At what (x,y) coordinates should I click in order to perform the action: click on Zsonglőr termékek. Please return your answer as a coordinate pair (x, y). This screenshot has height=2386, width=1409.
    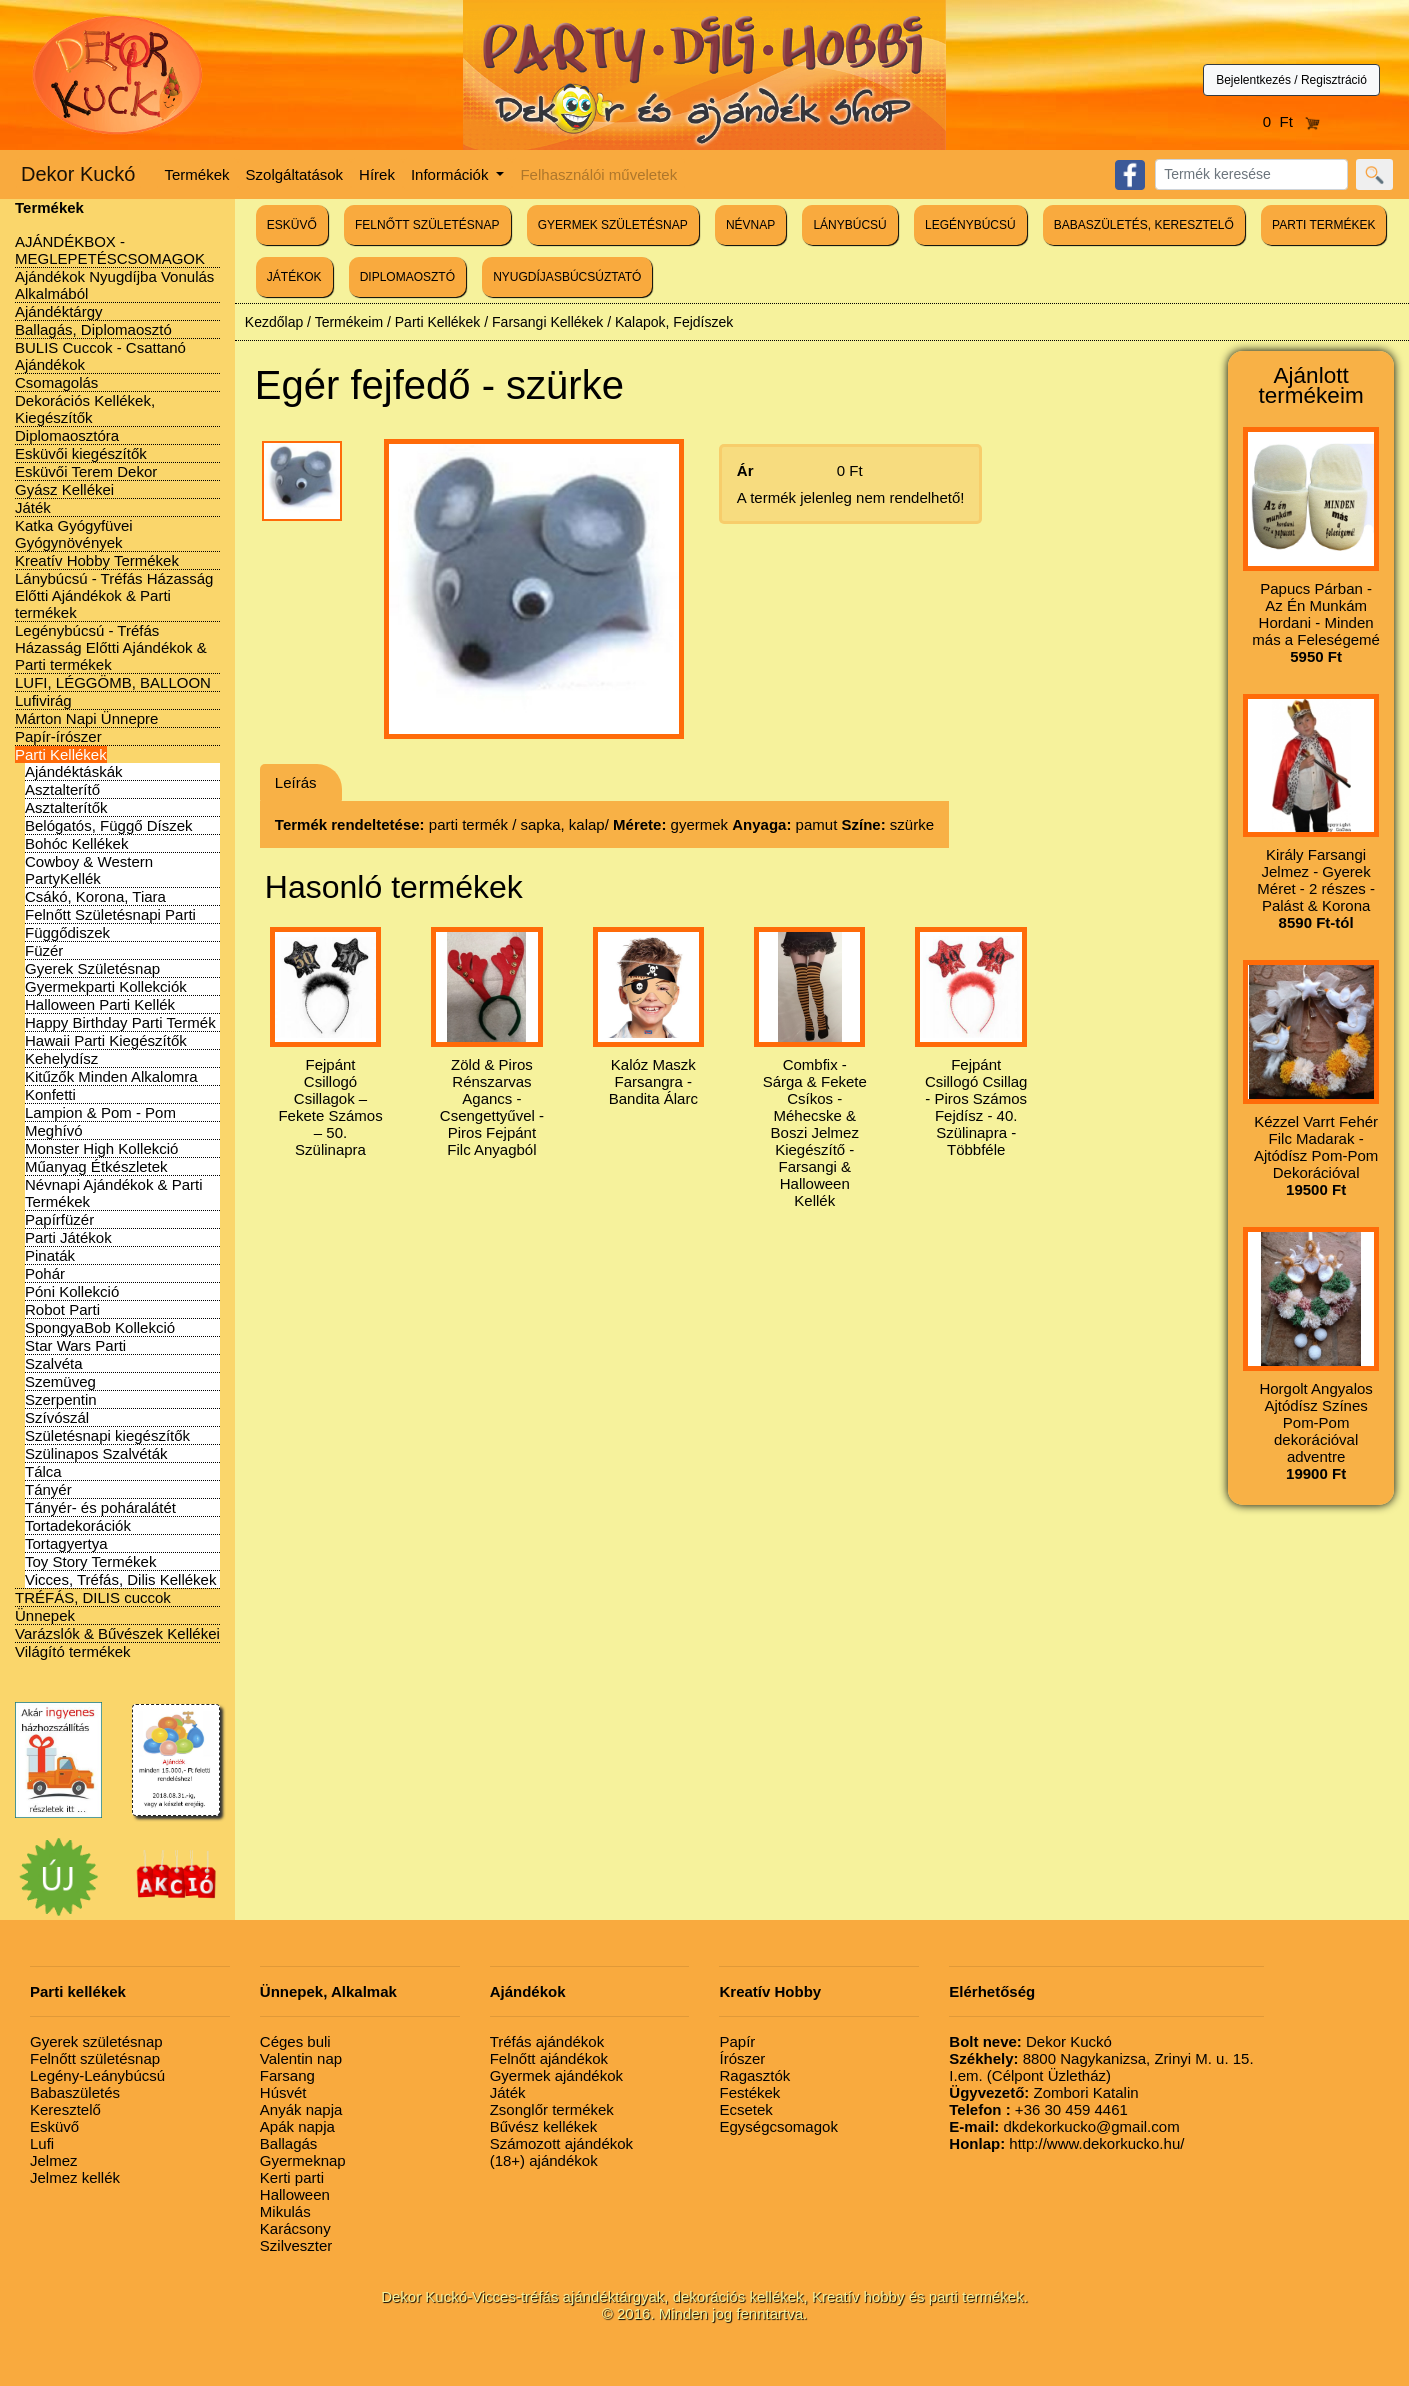
    Looking at the image, I should click on (552, 2109).